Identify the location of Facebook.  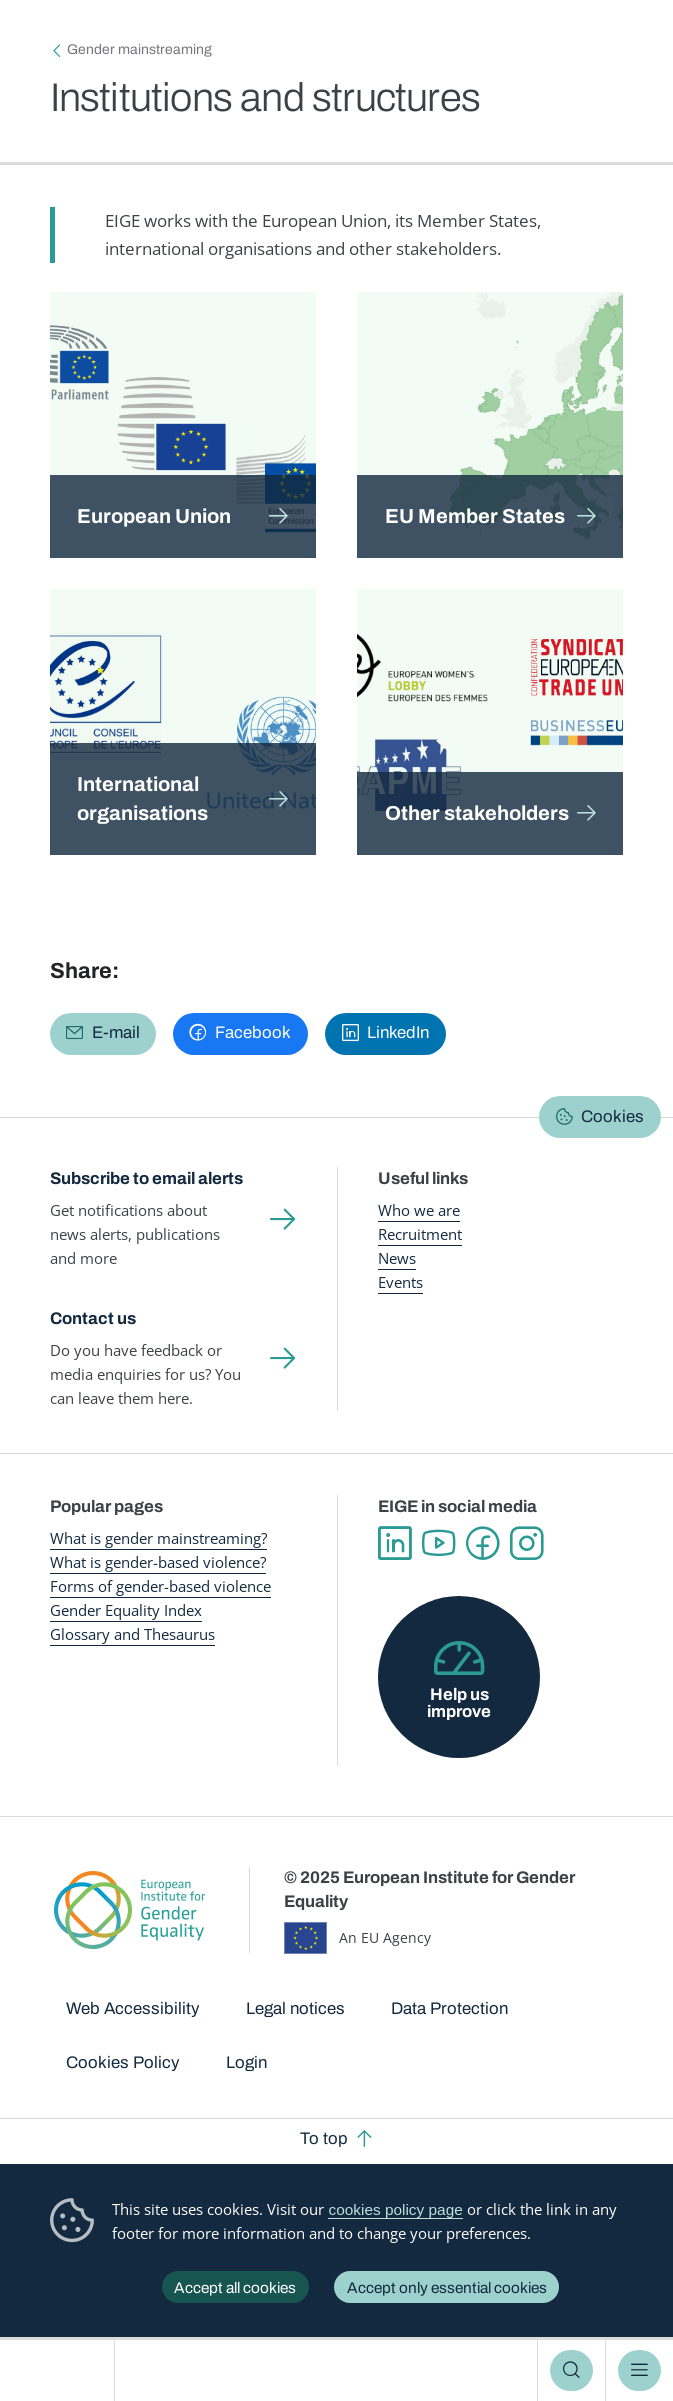
(483, 1544).